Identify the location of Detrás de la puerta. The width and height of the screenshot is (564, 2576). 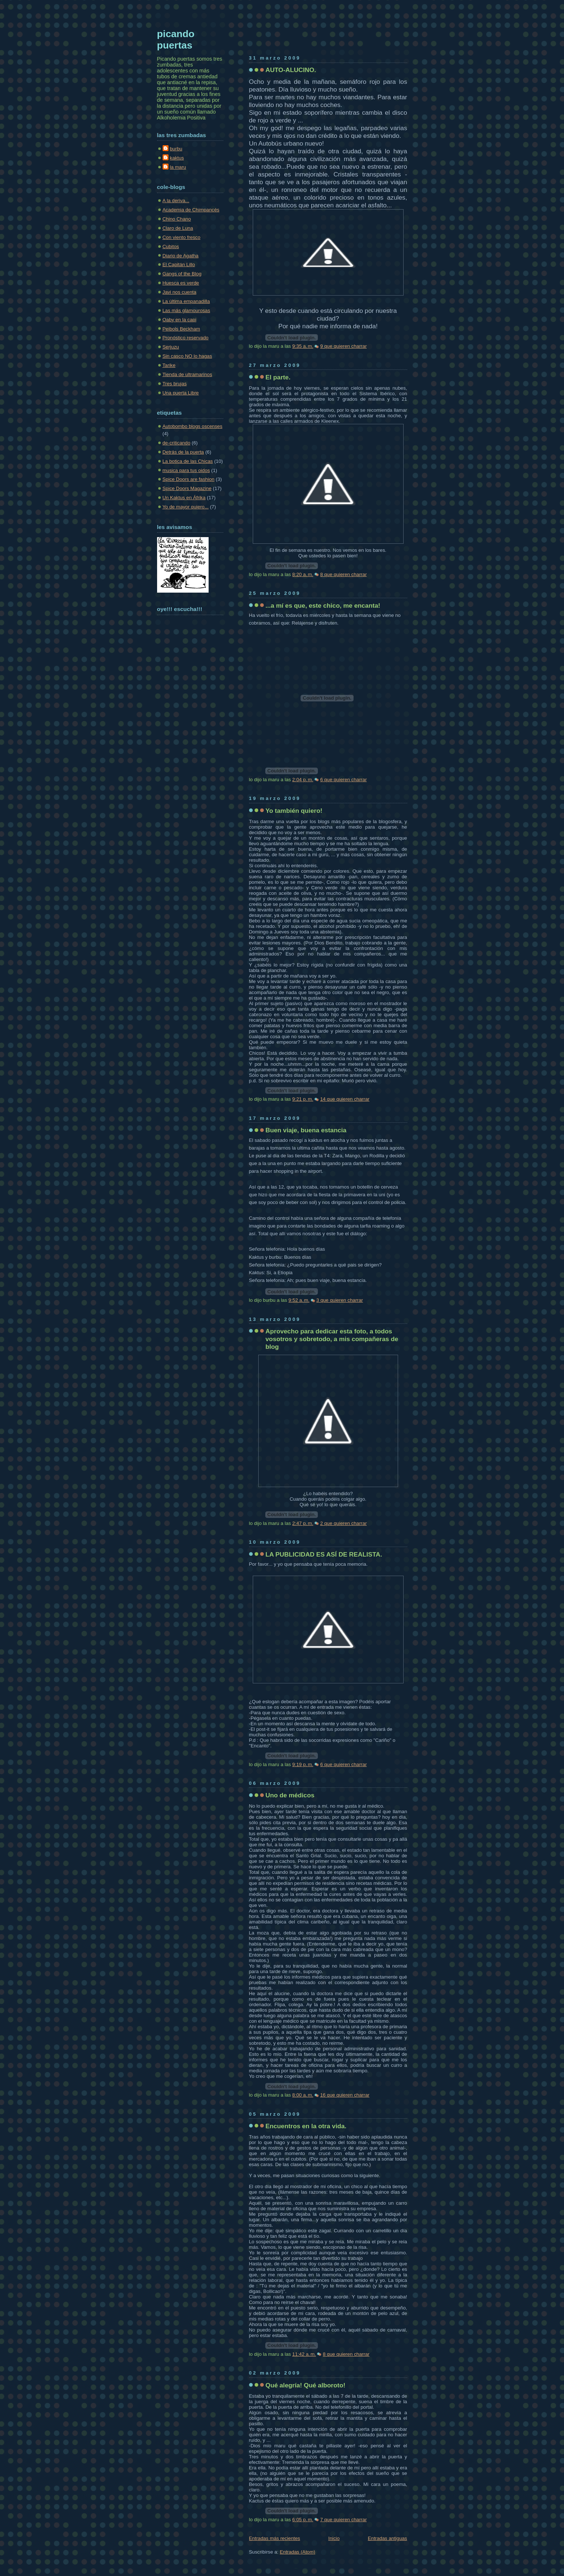
(183, 452).